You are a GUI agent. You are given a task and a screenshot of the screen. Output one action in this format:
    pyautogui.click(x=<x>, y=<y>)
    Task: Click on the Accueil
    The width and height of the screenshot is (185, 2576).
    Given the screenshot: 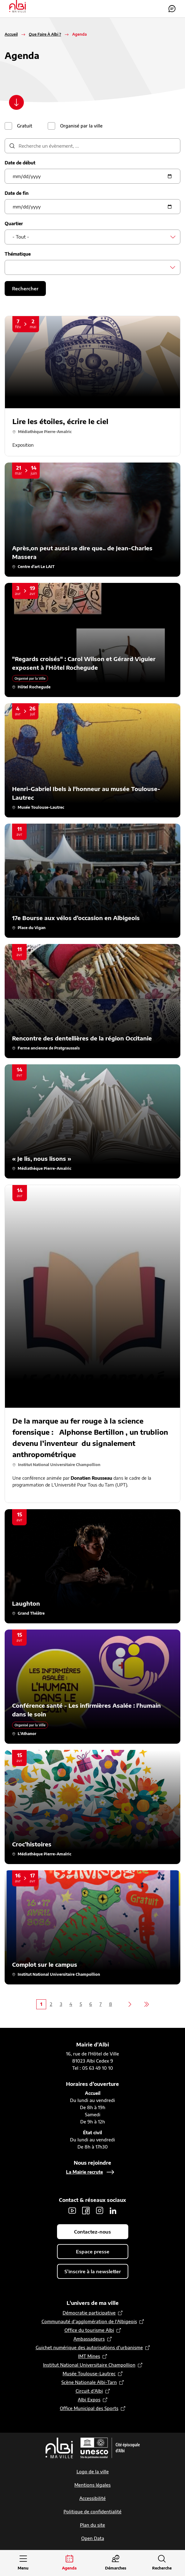 What is the action you would take?
    pyautogui.click(x=11, y=34)
    